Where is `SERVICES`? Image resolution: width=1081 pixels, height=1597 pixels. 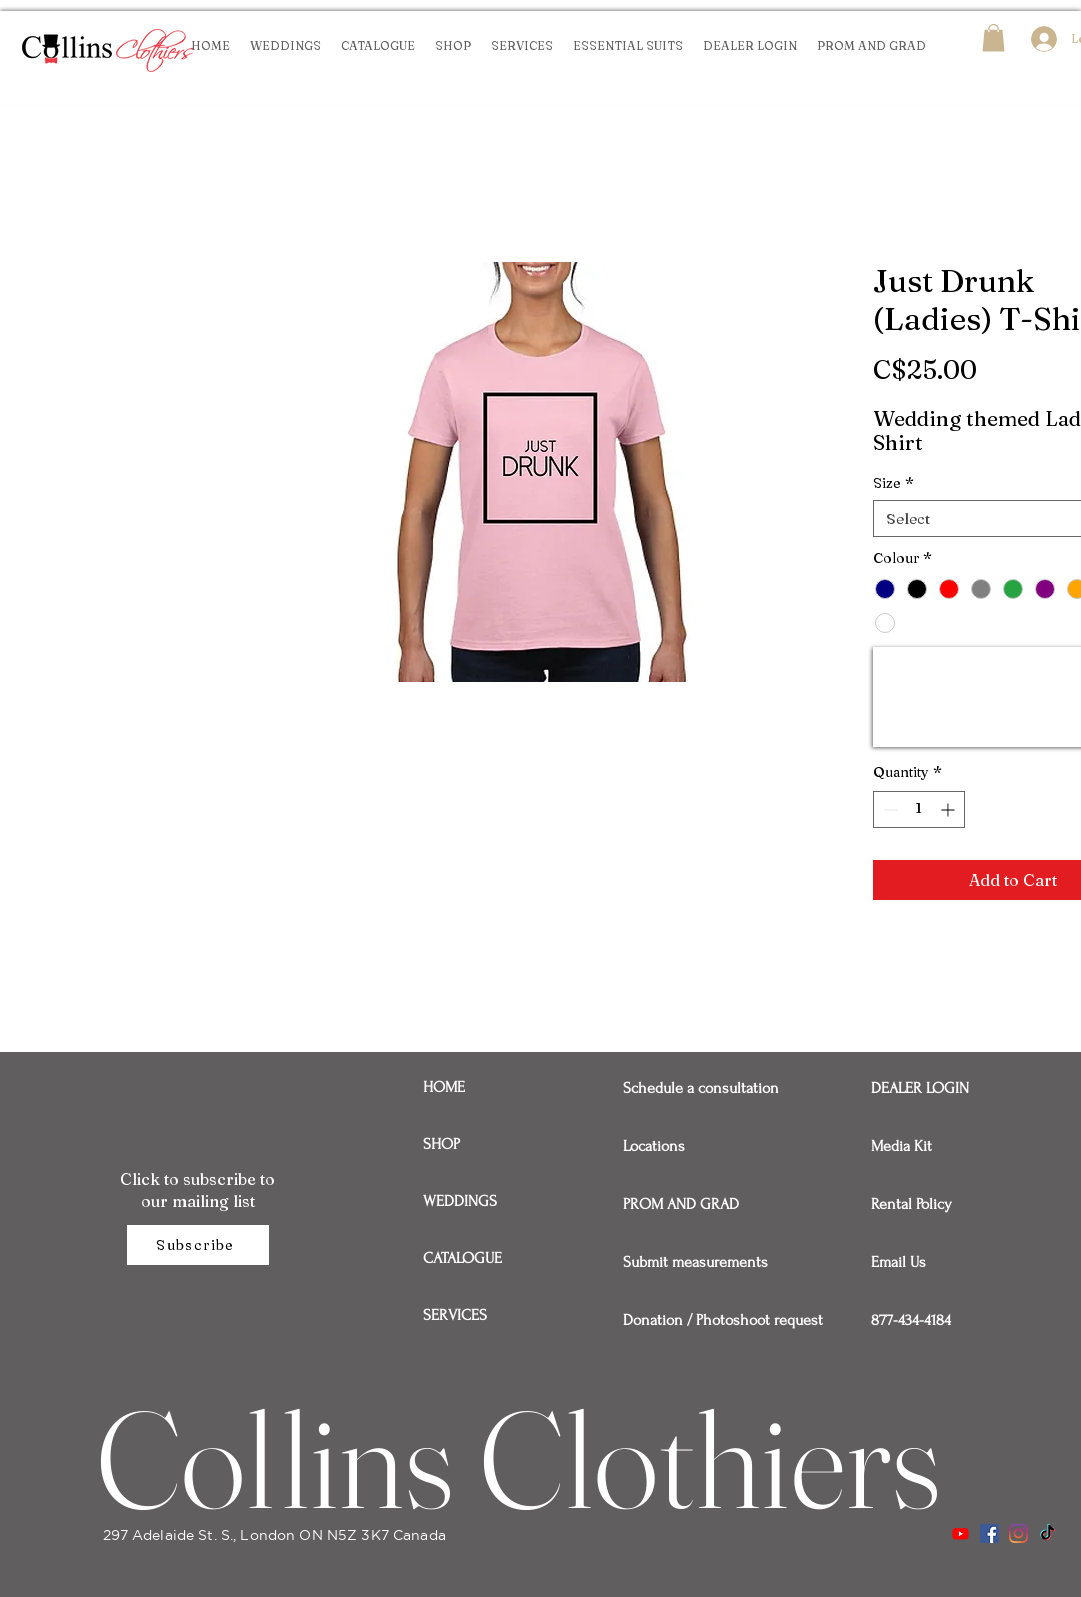
SERVICES is located at coordinates (455, 1315).